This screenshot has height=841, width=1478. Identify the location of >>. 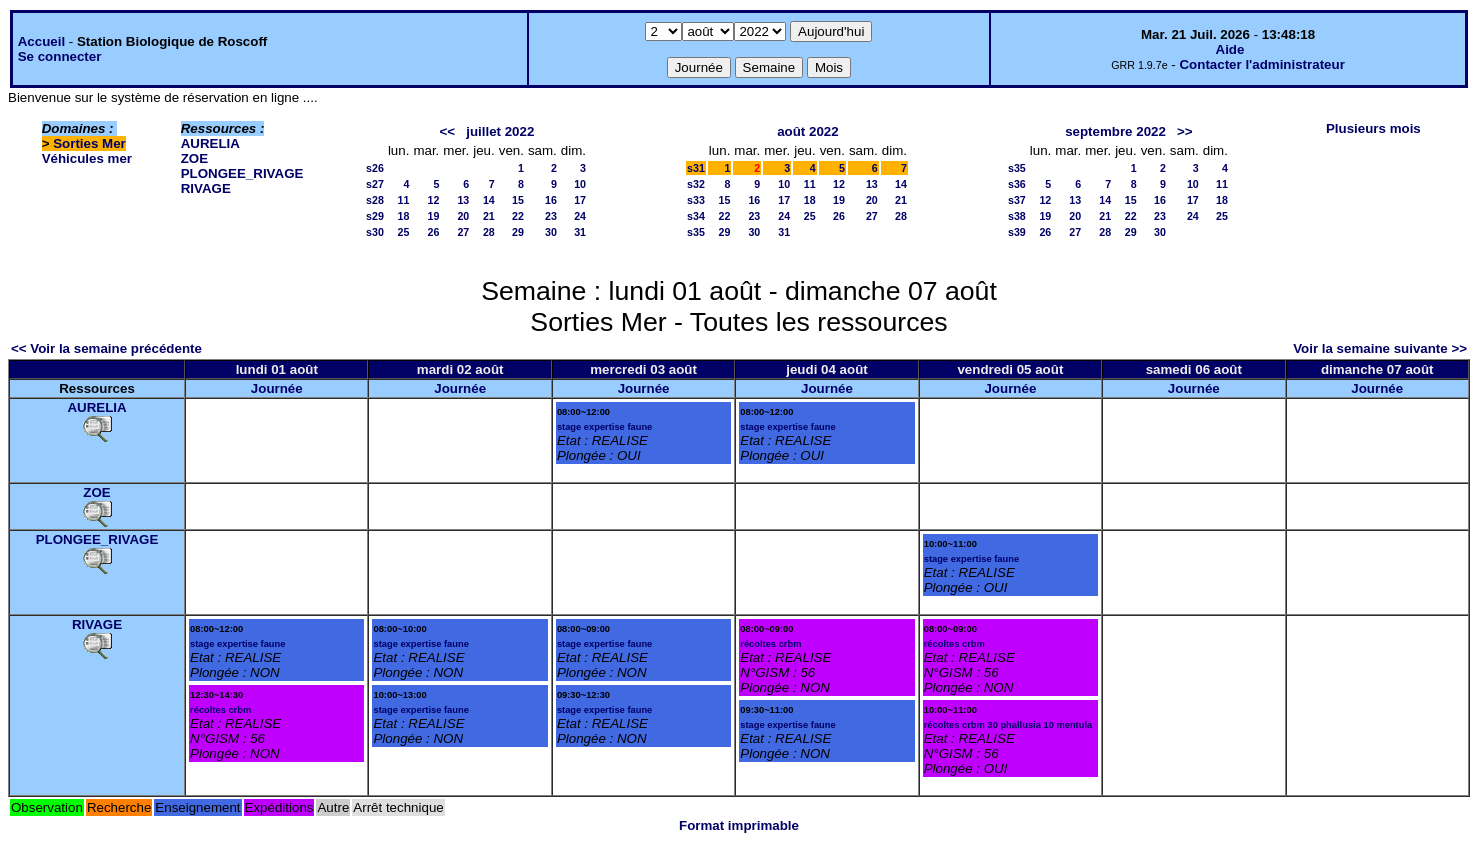
(1185, 131).